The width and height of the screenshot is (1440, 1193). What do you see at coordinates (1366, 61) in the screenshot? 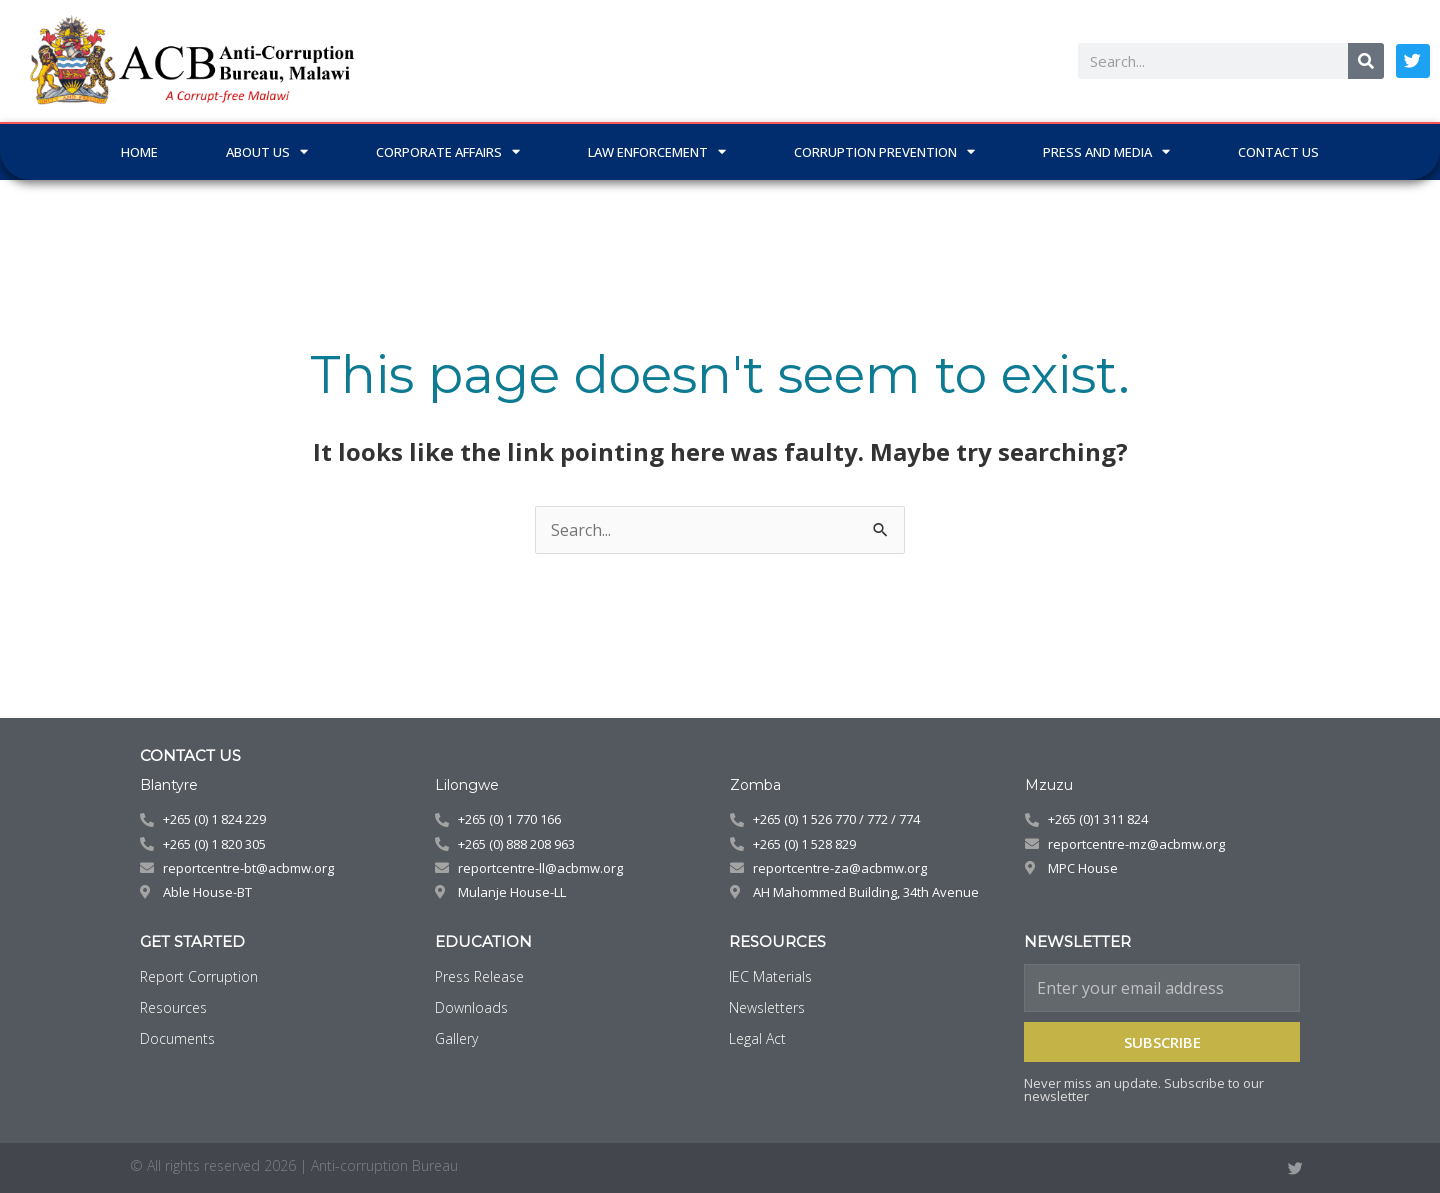
I see `[Search]` at bounding box center [1366, 61].